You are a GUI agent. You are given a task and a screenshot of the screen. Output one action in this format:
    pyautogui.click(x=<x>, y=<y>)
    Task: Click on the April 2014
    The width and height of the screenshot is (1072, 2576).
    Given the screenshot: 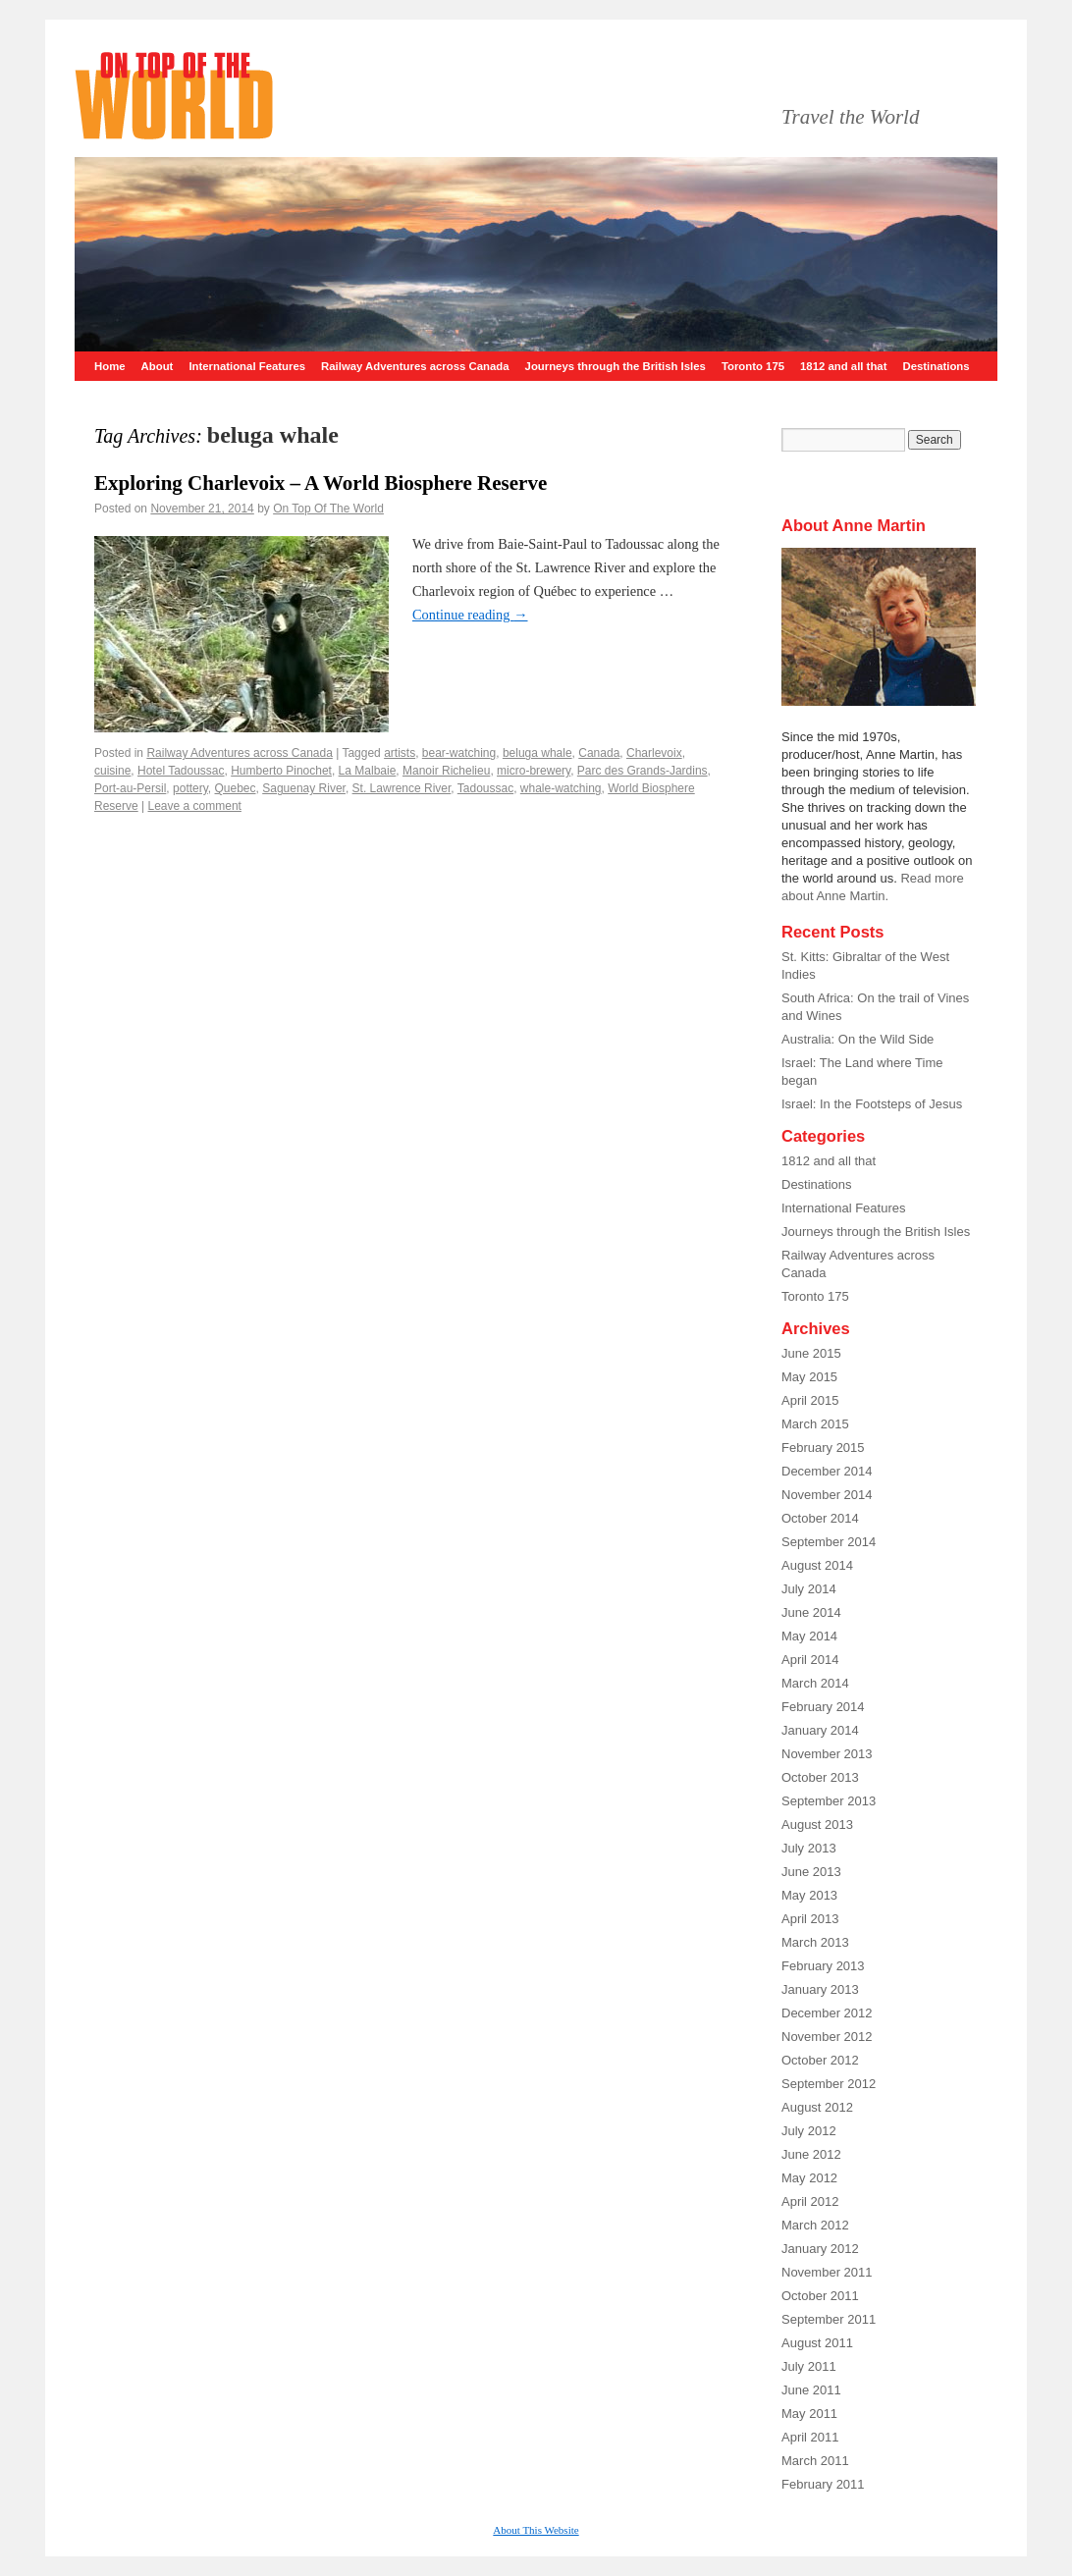 What is the action you would take?
    pyautogui.click(x=810, y=1659)
    